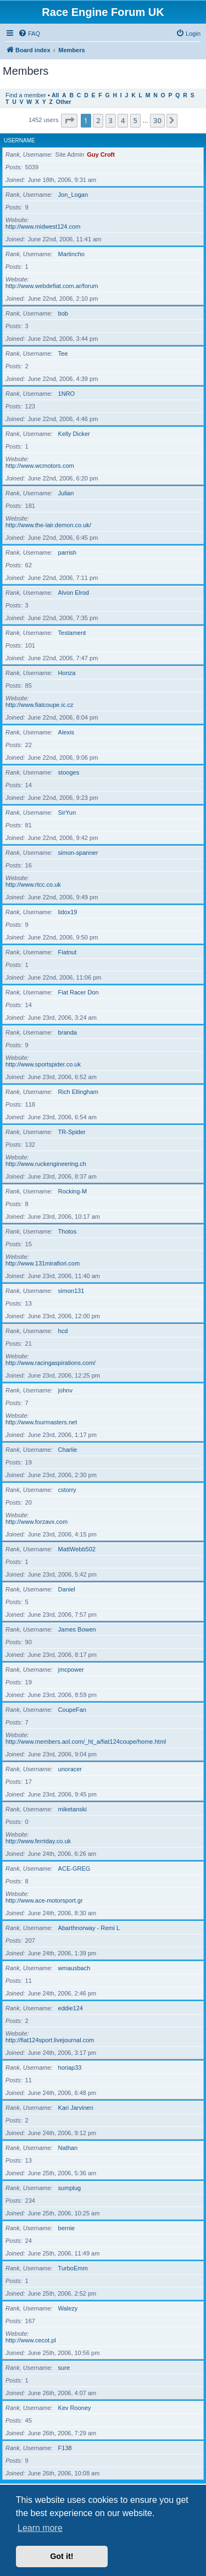 The height and width of the screenshot is (2576, 206). I want to click on Fiat Racer Don, so click(78, 992).